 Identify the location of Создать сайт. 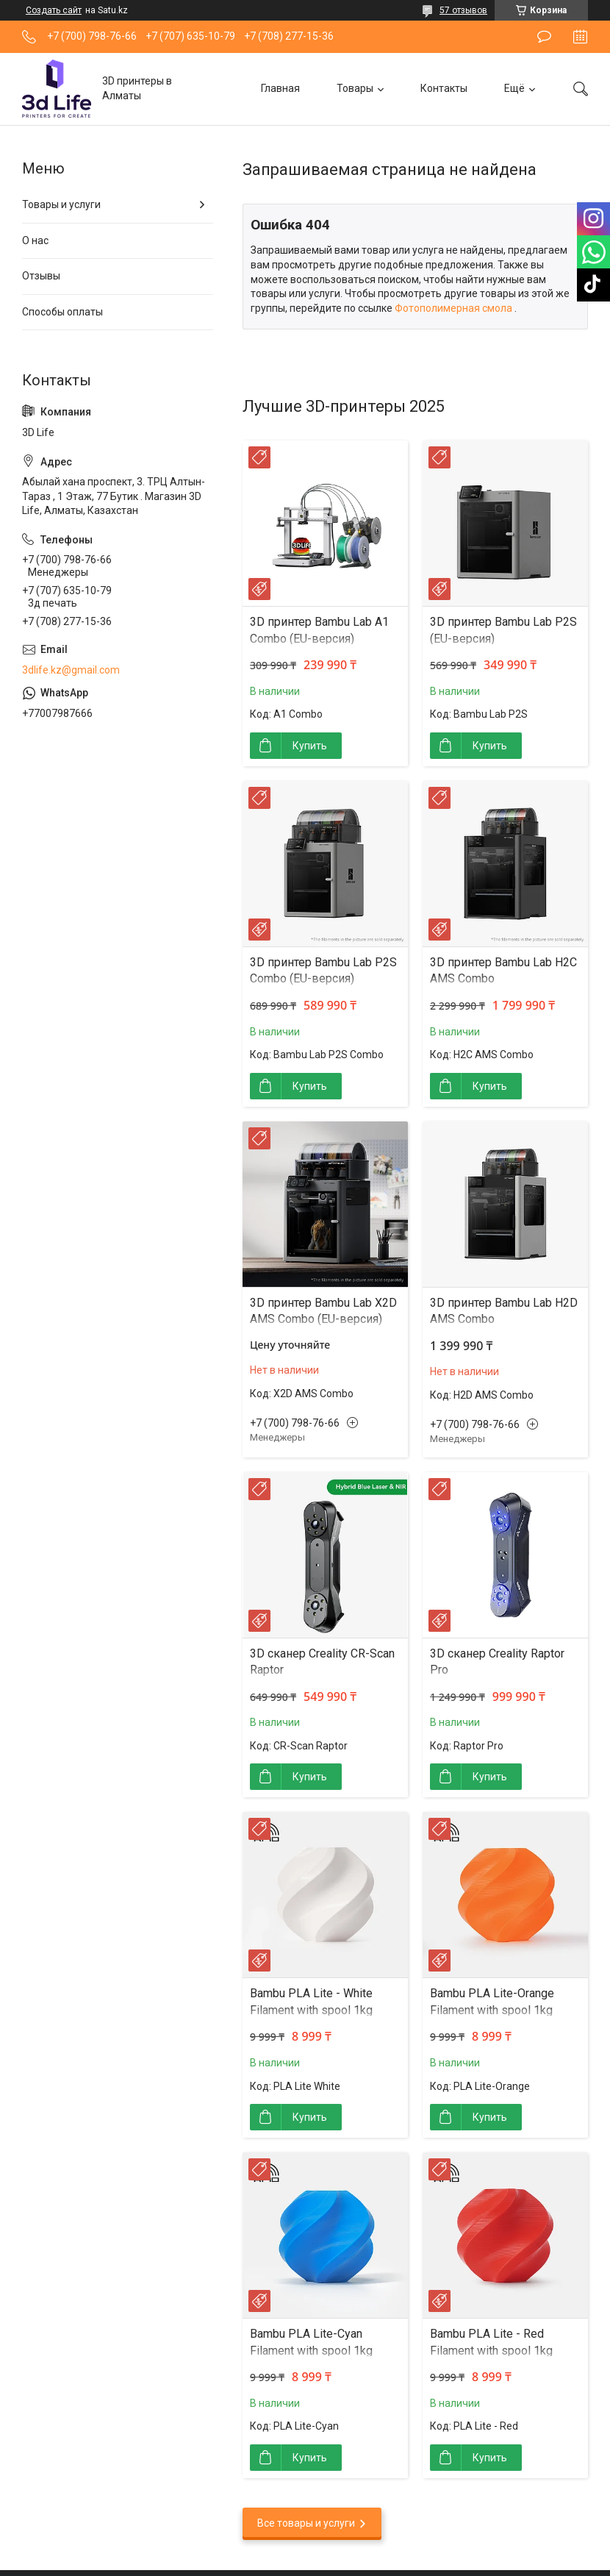
(54, 10).